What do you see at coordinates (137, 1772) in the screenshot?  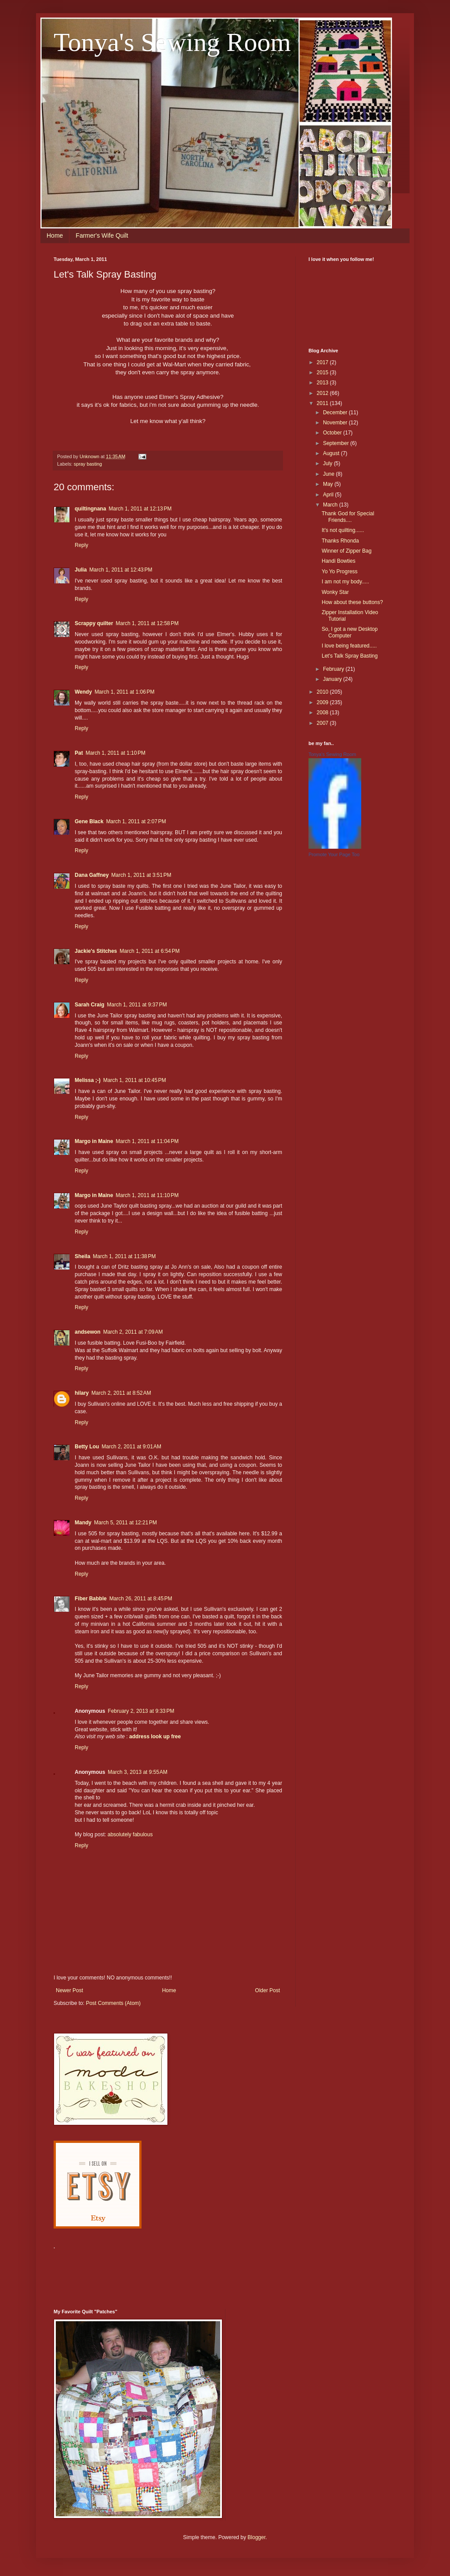 I see `March 3, 2013 at 9:55 AM` at bounding box center [137, 1772].